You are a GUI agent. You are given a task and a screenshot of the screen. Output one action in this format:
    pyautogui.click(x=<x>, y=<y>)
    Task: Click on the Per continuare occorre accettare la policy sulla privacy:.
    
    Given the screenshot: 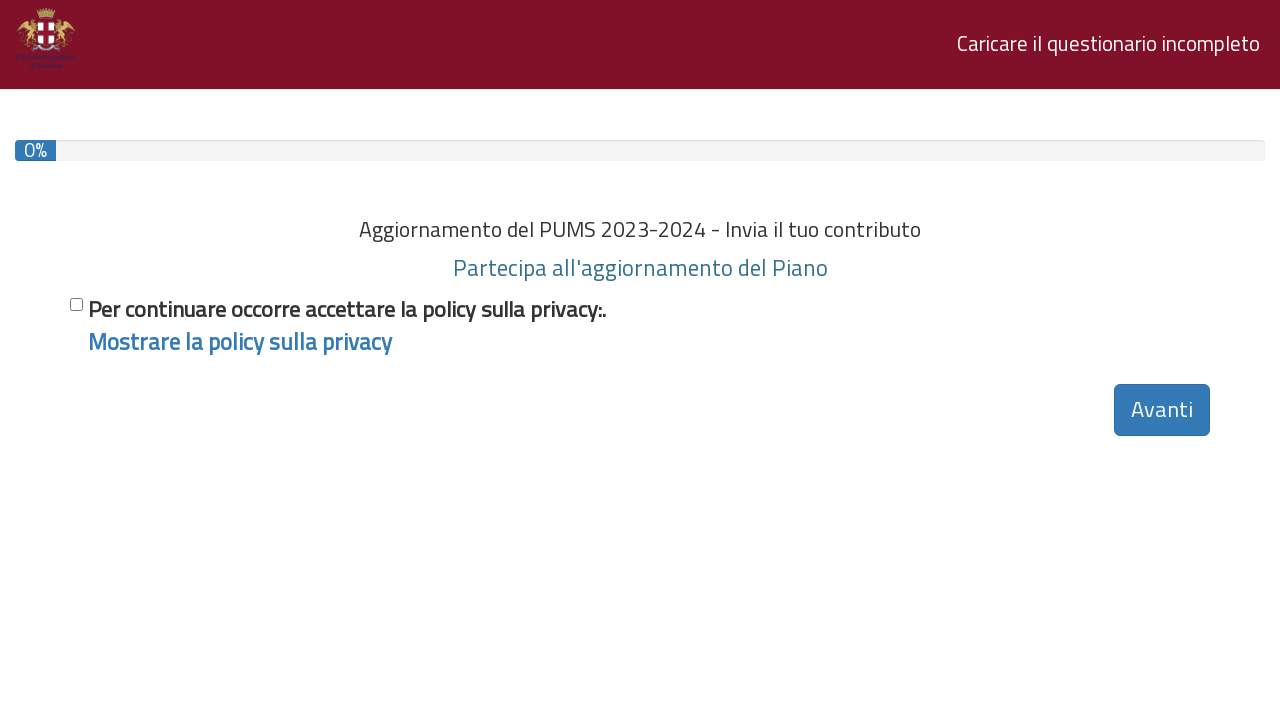 What is the action you would take?
    pyautogui.click(x=347, y=326)
    